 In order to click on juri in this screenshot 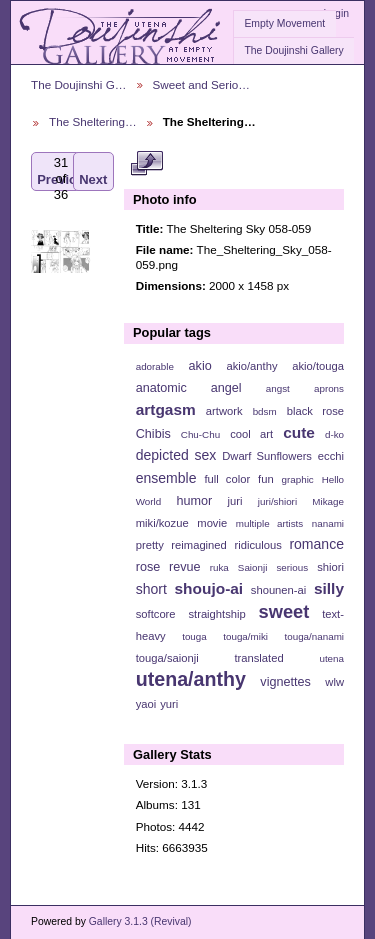, I will do `click(235, 501)`.